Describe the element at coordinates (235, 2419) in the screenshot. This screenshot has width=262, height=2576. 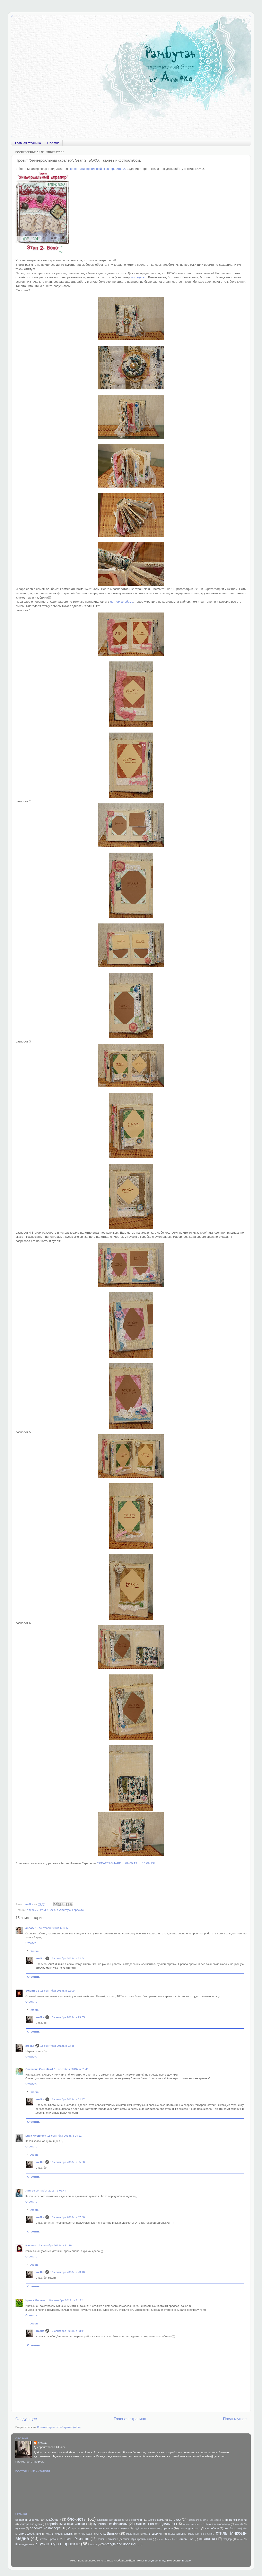
I see `Предыдущее` at that location.